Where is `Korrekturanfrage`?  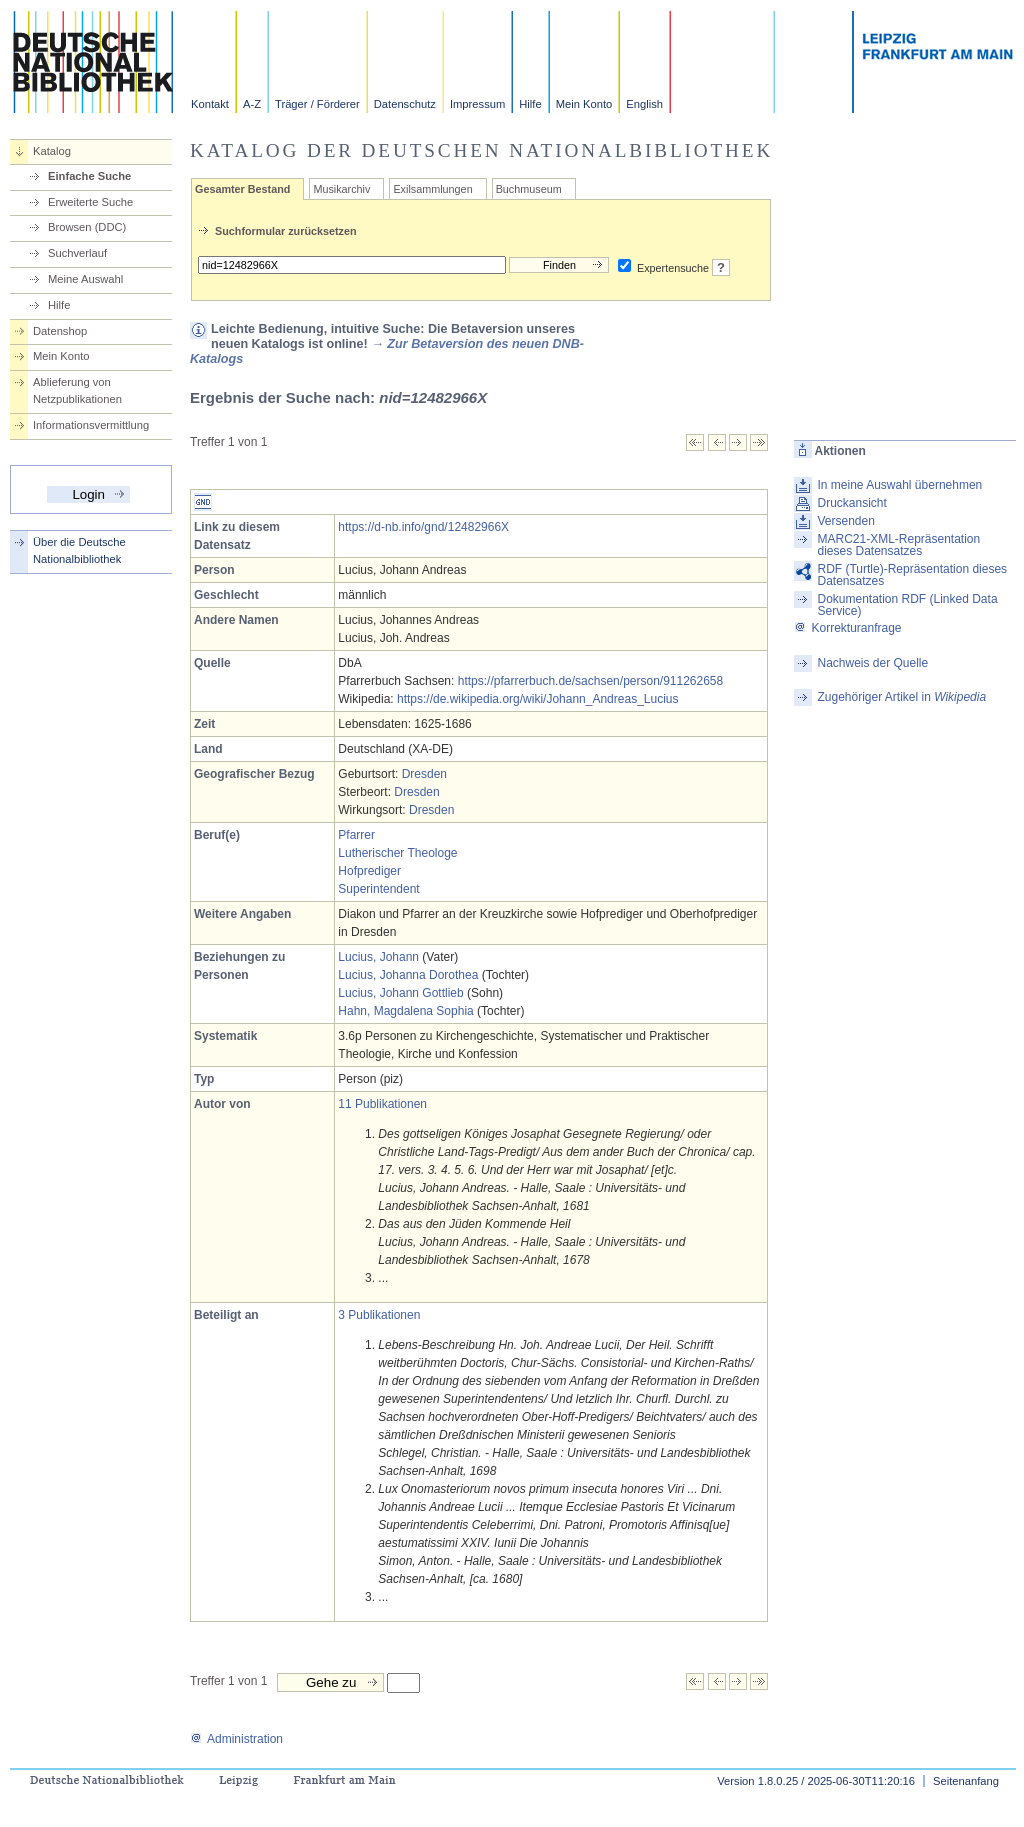
Korrekturanfrage is located at coordinates (847, 628).